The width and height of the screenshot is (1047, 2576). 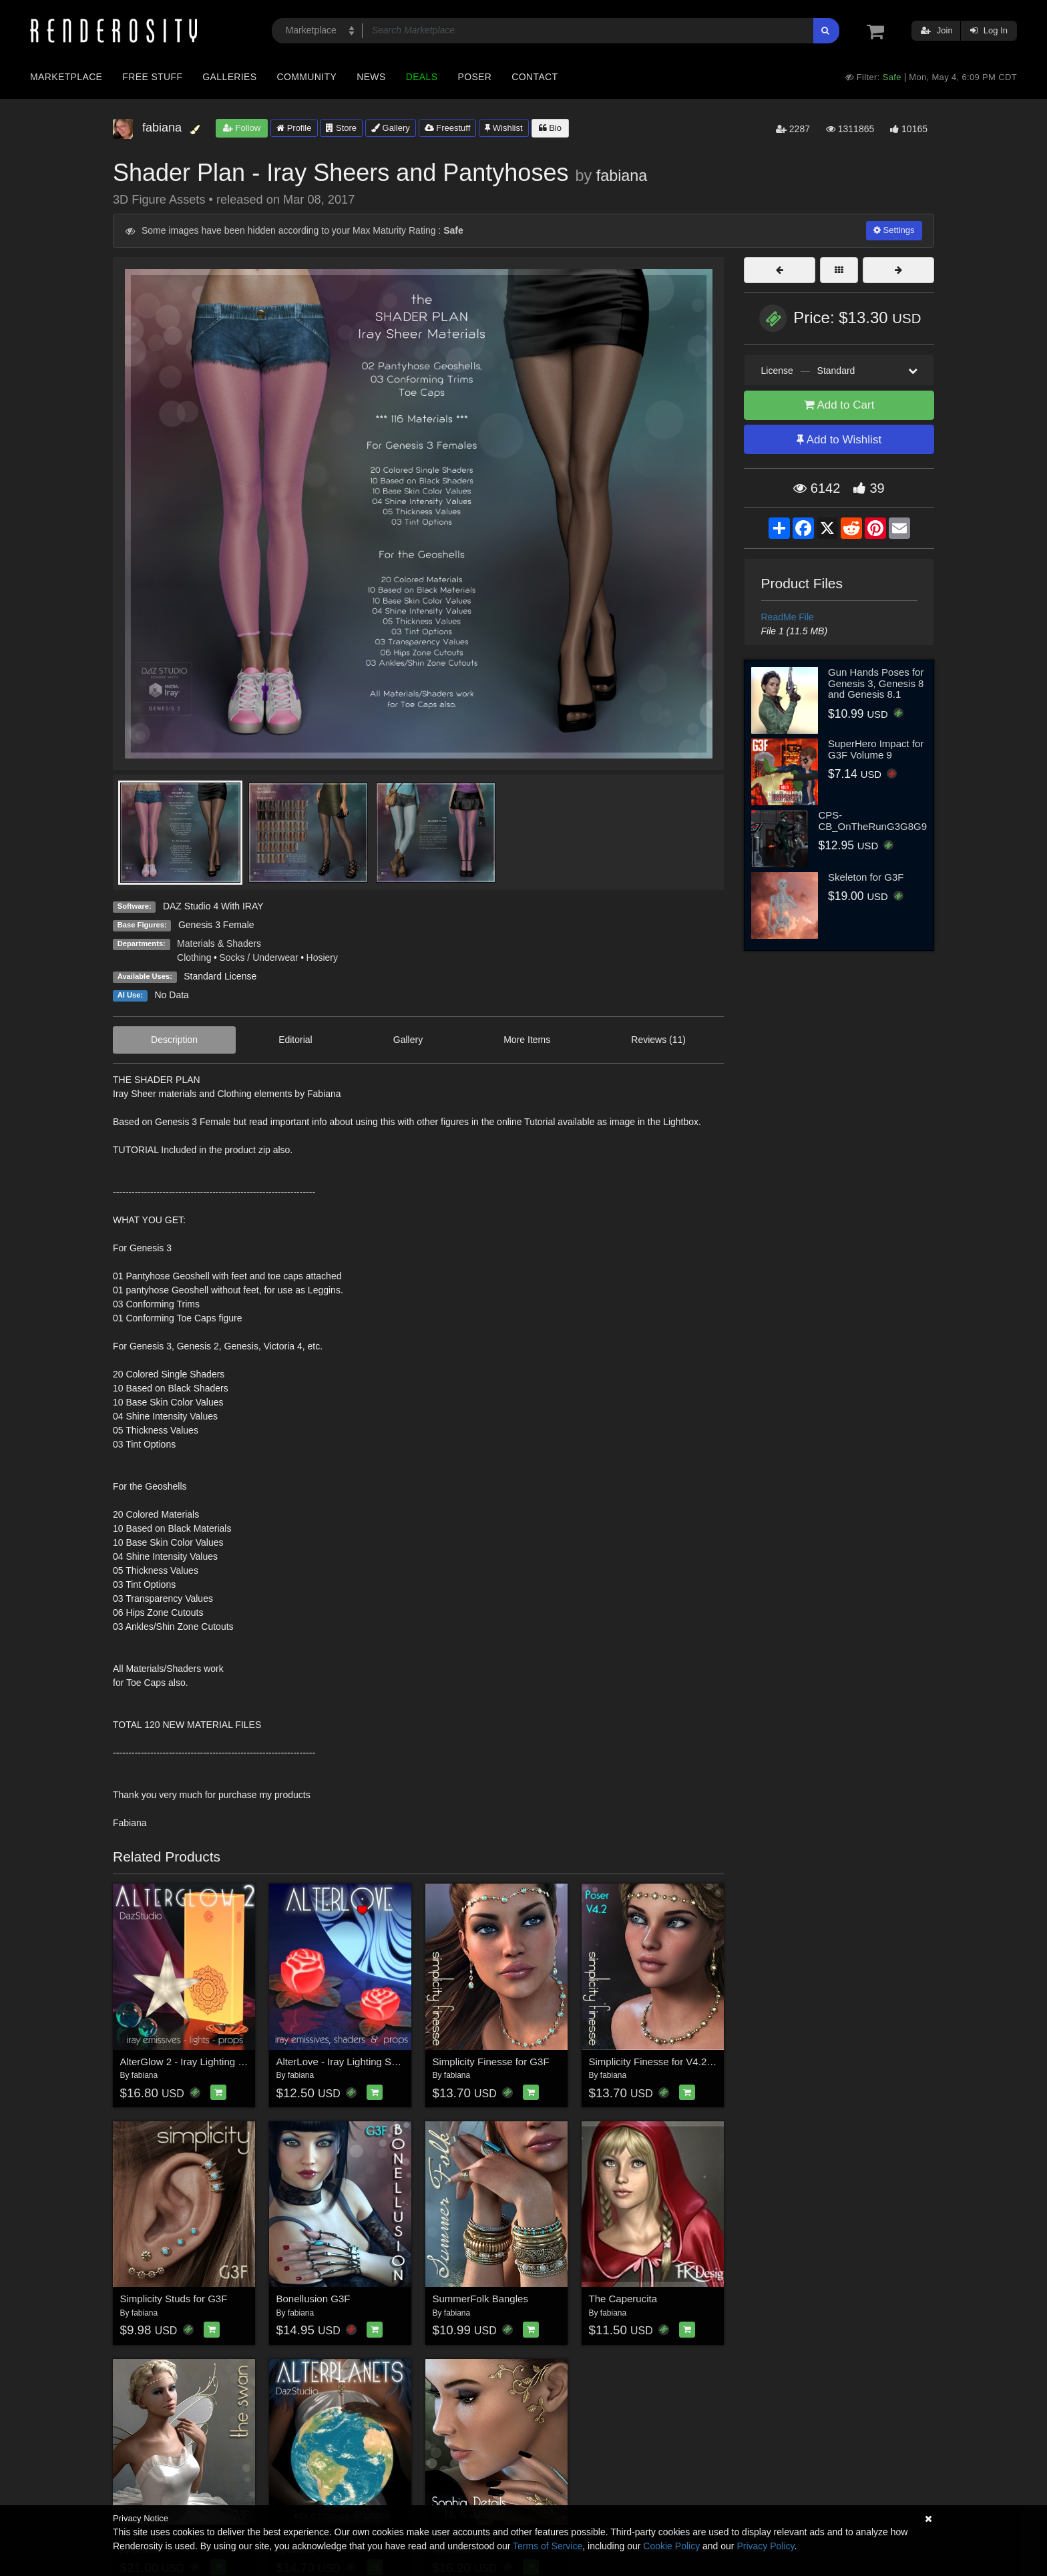 I want to click on Store, so click(x=341, y=128).